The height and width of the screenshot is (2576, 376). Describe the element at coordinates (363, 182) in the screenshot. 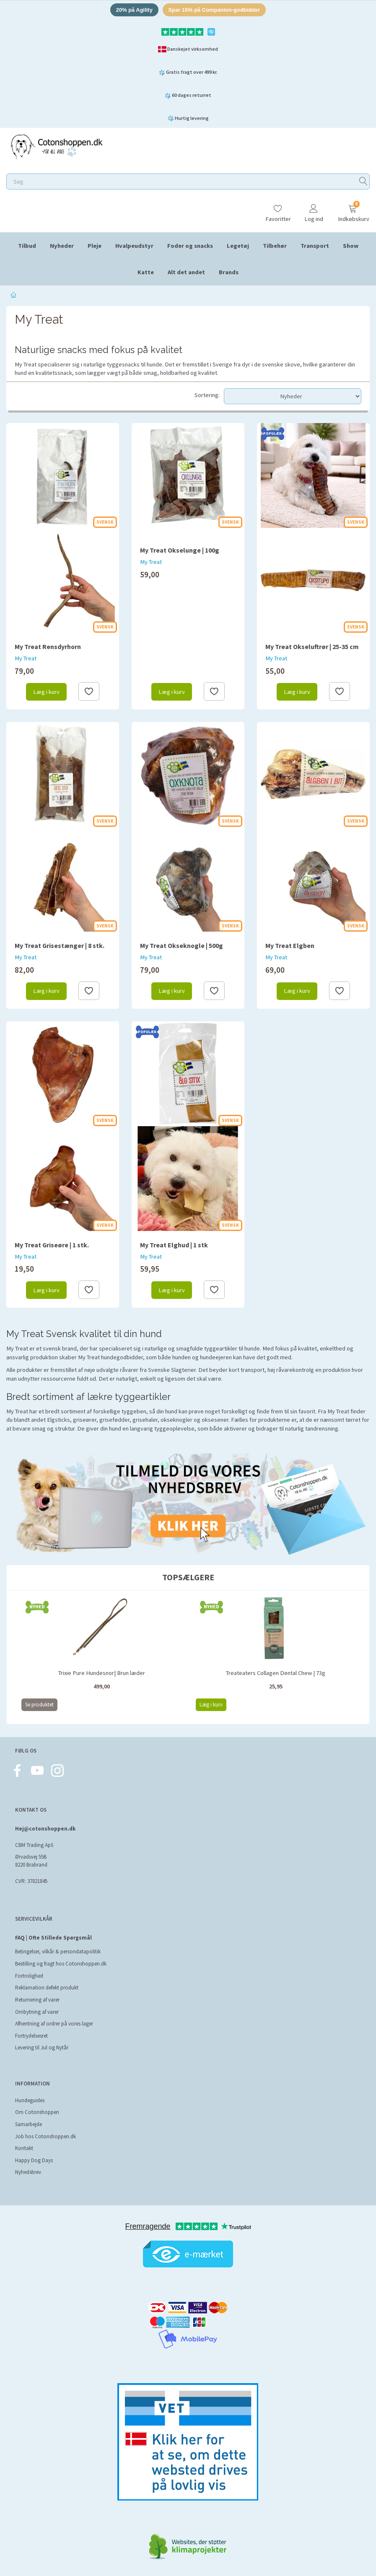

I see `[Søg]` at that location.